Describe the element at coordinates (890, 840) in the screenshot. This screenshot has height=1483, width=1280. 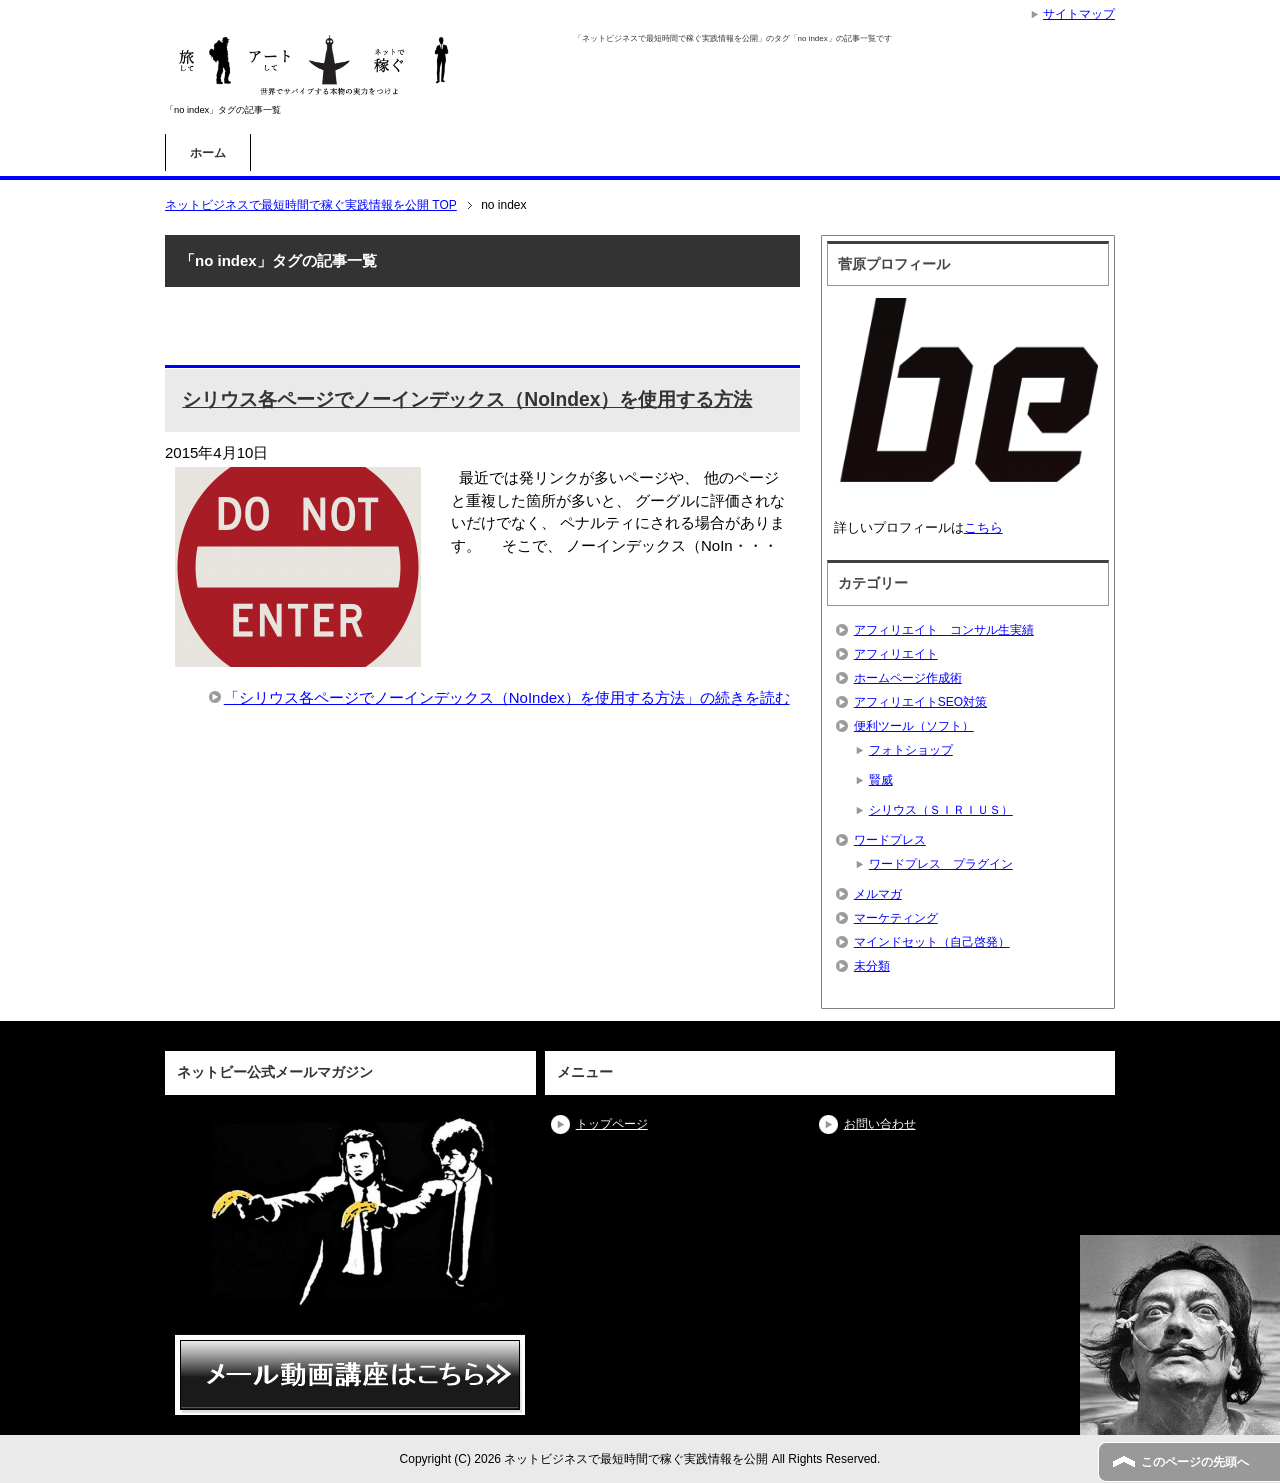
I see `ワードプレス` at that location.